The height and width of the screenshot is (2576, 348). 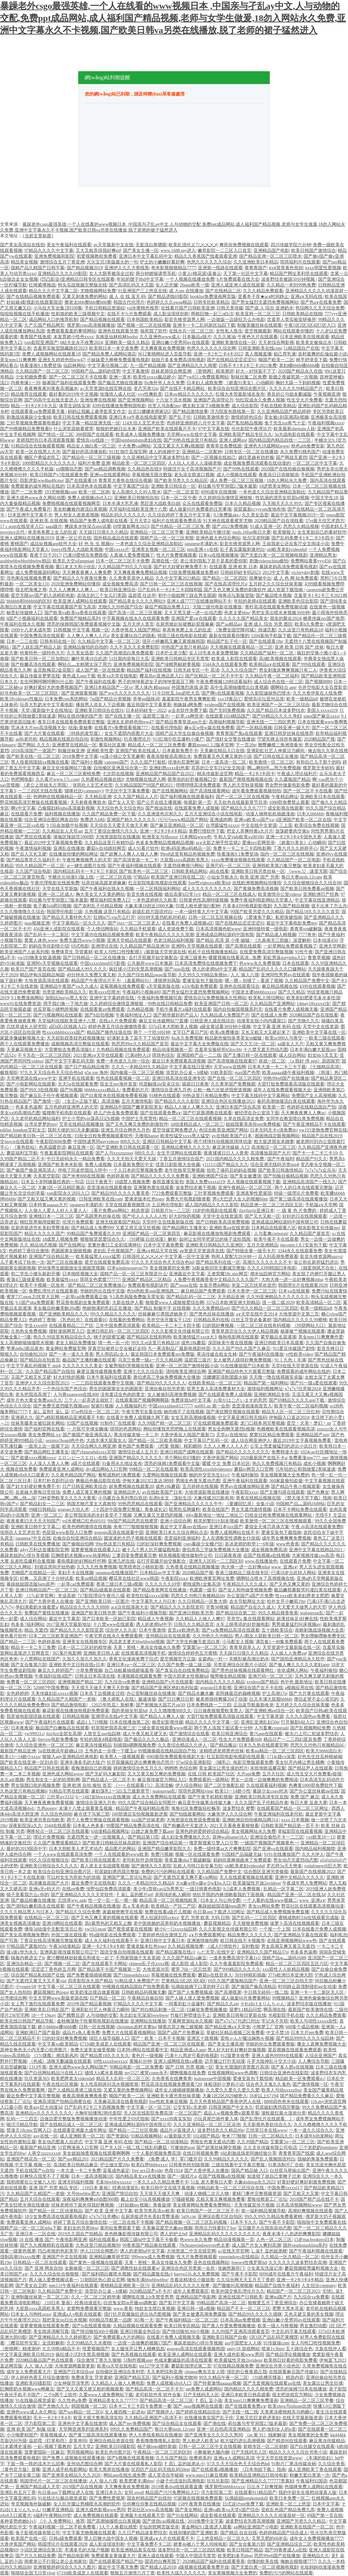 What do you see at coordinates (71, 877) in the screenshot?
I see `半糖次元动漫9.1版上线` at bounding box center [71, 877].